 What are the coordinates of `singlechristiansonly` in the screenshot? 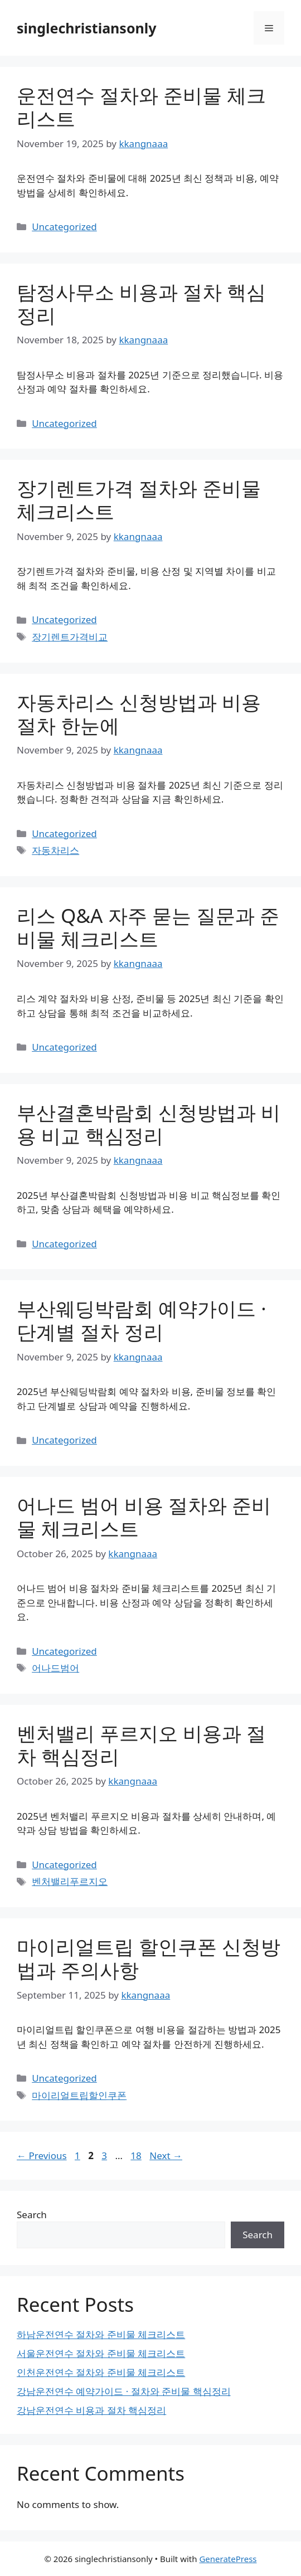 It's located at (87, 27).